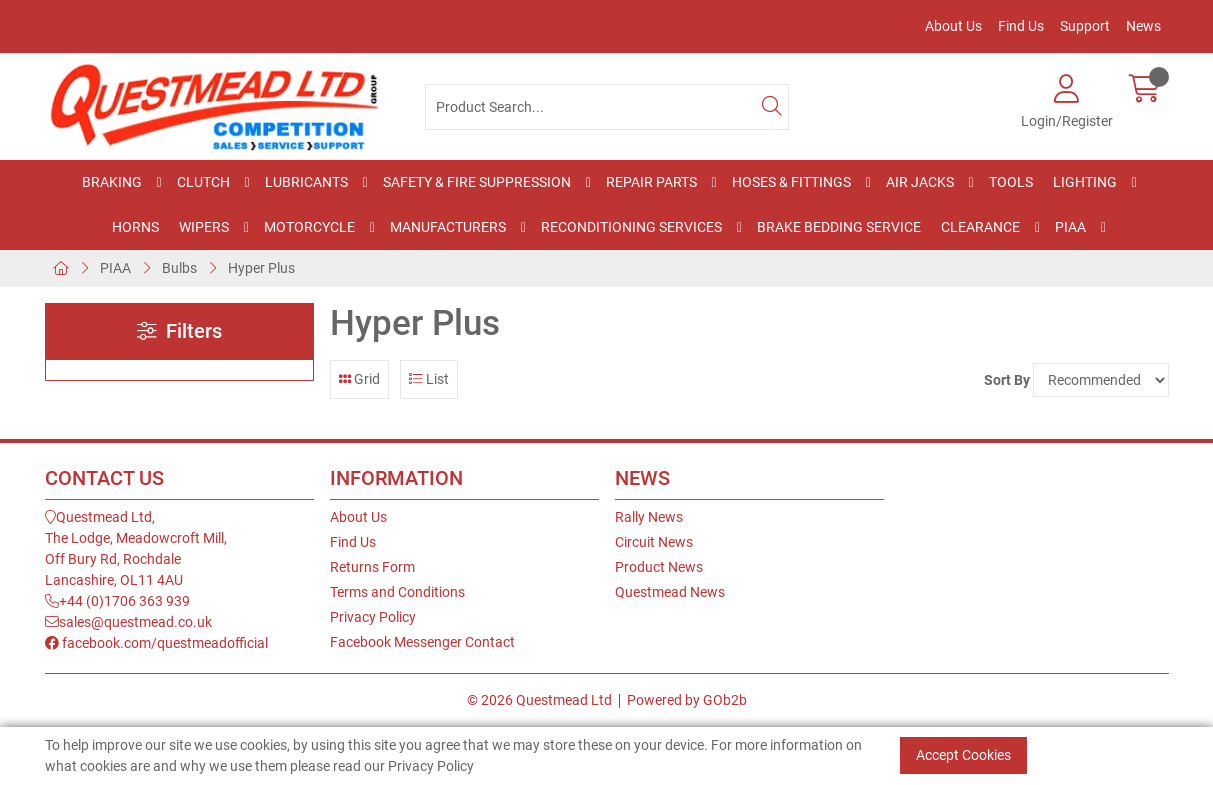 The width and height of the screenshot is (1213, 785). I want to click on Questmead Ltd,The Lodge, Meadowcroft Mill,Off Bury Rd, RochdaleLancashire, OL11 4AU, so click(136, 548).